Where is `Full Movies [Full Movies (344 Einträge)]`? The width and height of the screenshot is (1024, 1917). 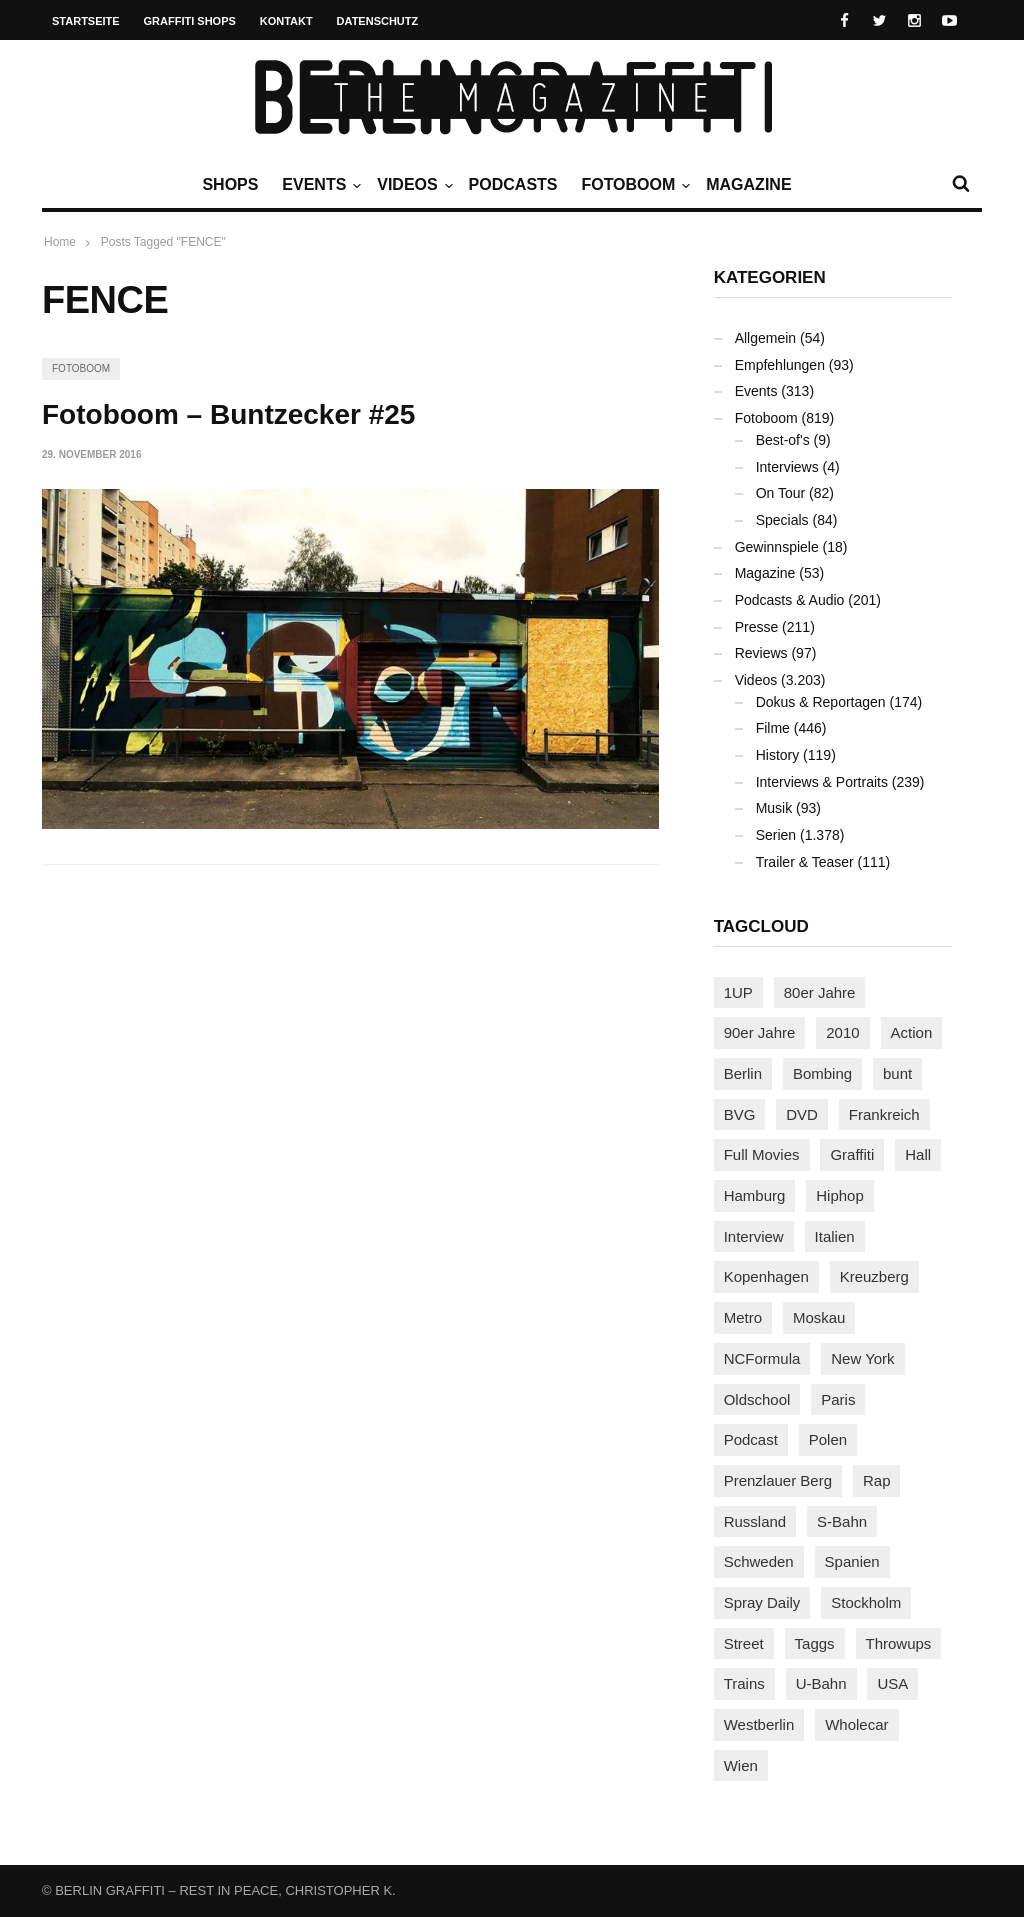 Full Movies [Full Movies (344 Einträge)] is located at coordinates (762, 1154).